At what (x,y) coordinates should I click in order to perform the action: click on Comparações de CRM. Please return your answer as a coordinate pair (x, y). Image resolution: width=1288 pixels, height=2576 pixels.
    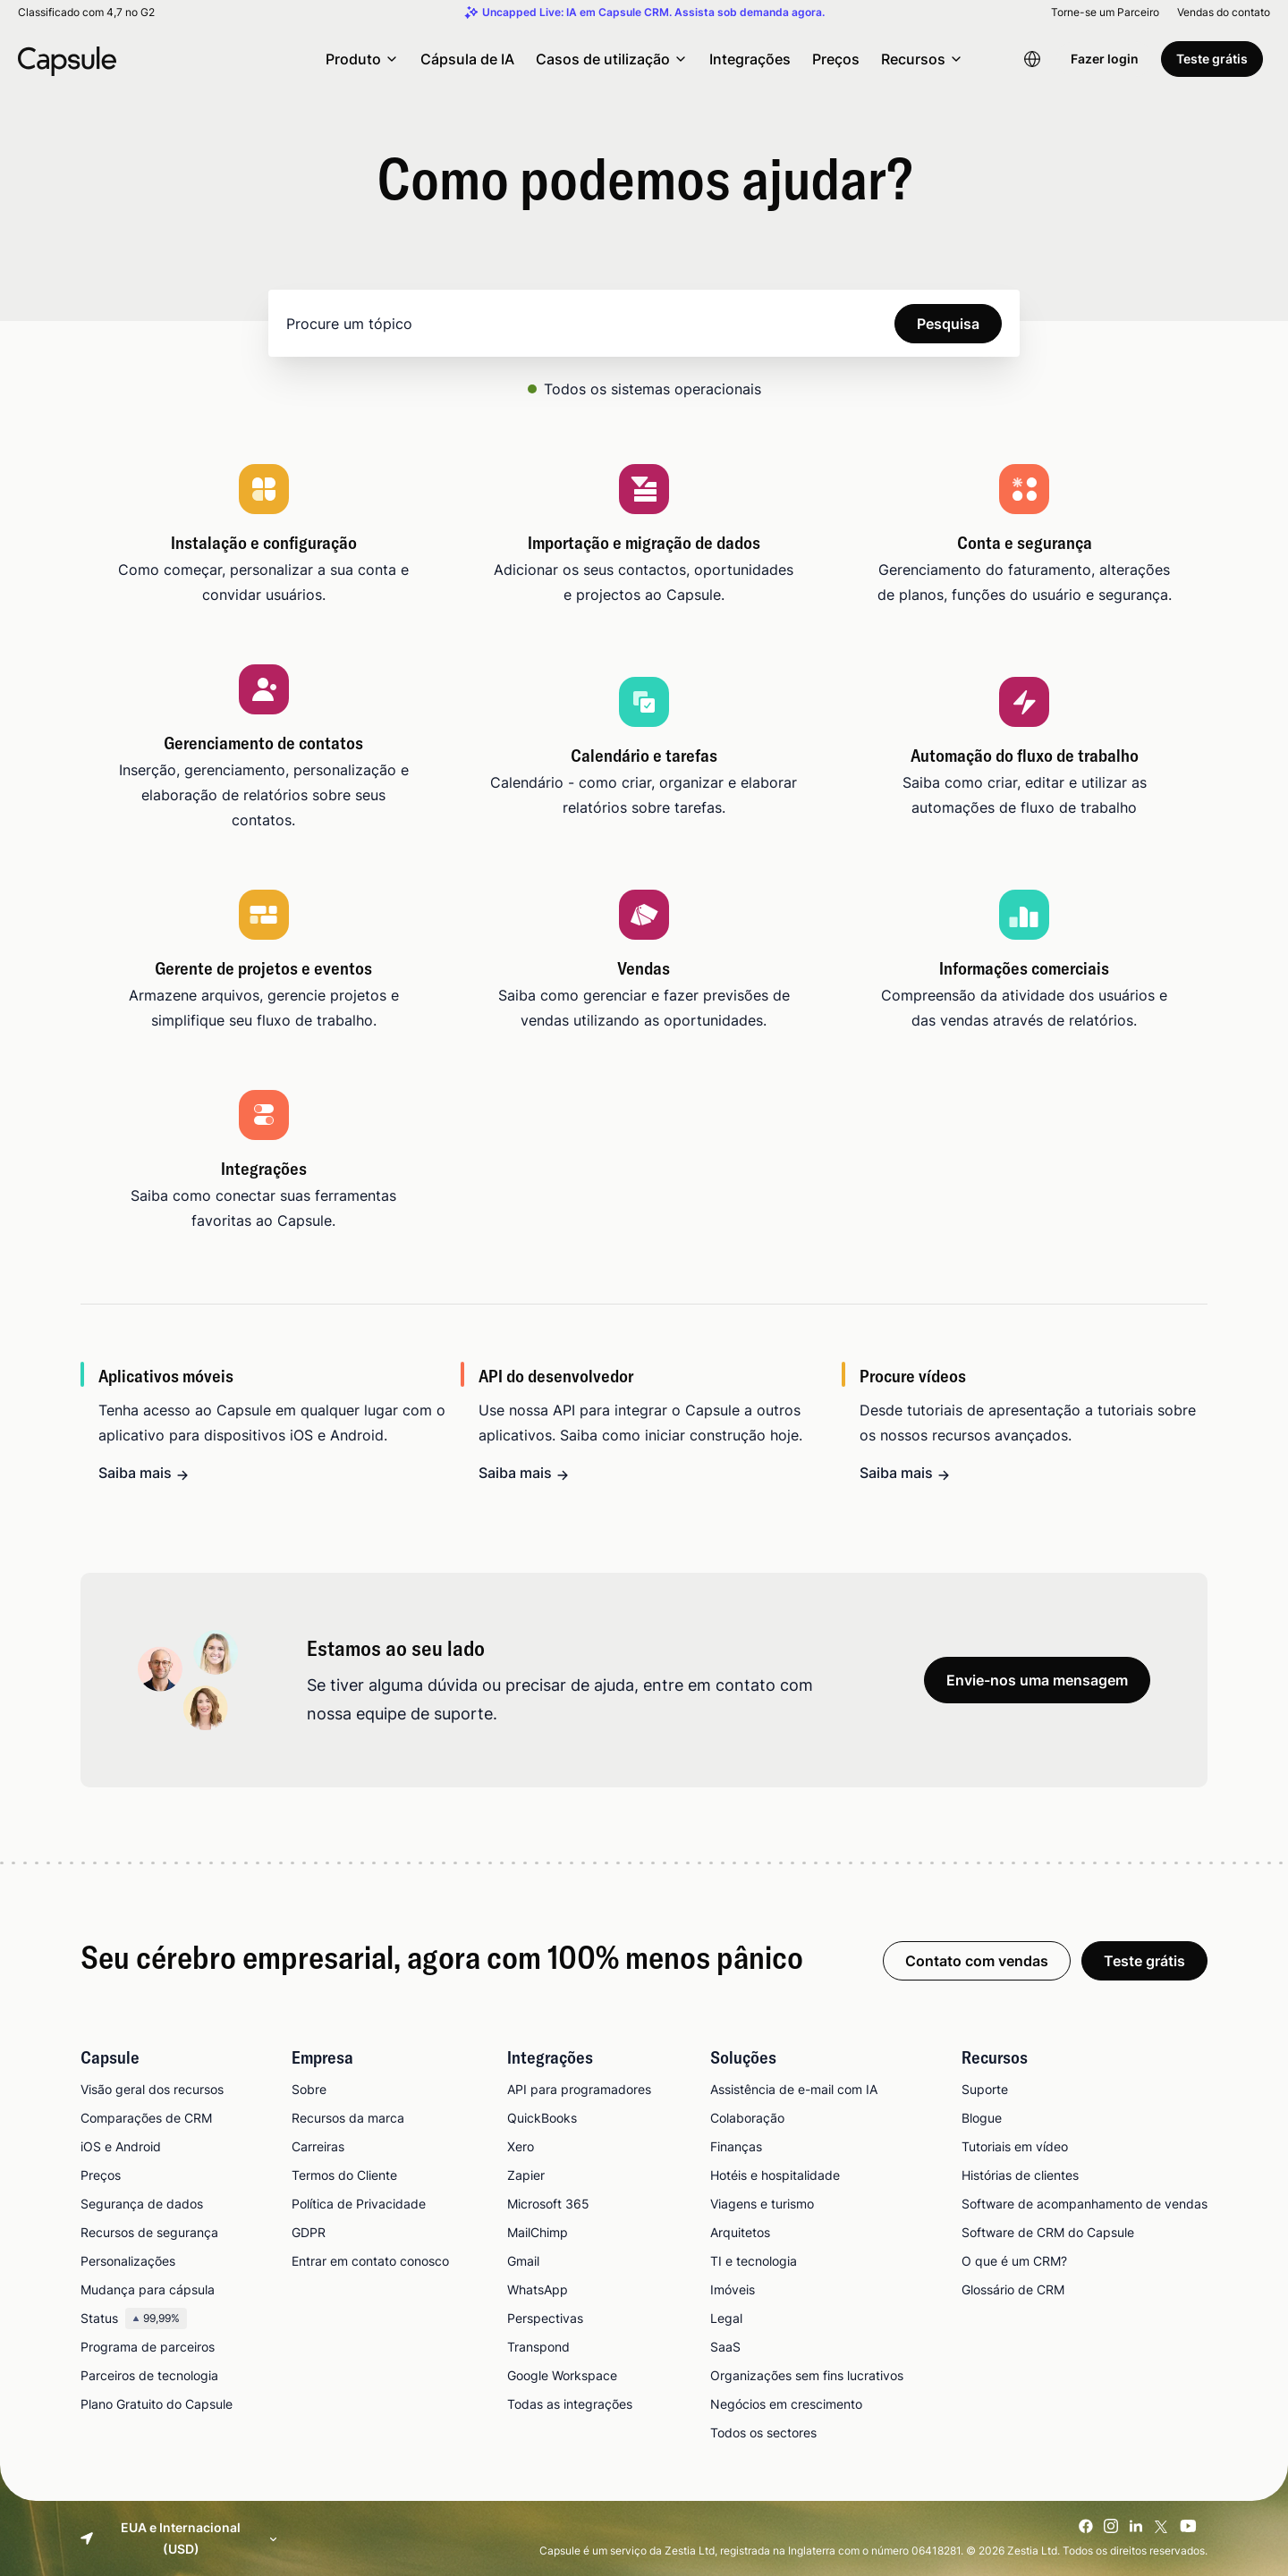
    Looking at the image, I should click on (146, 2117).